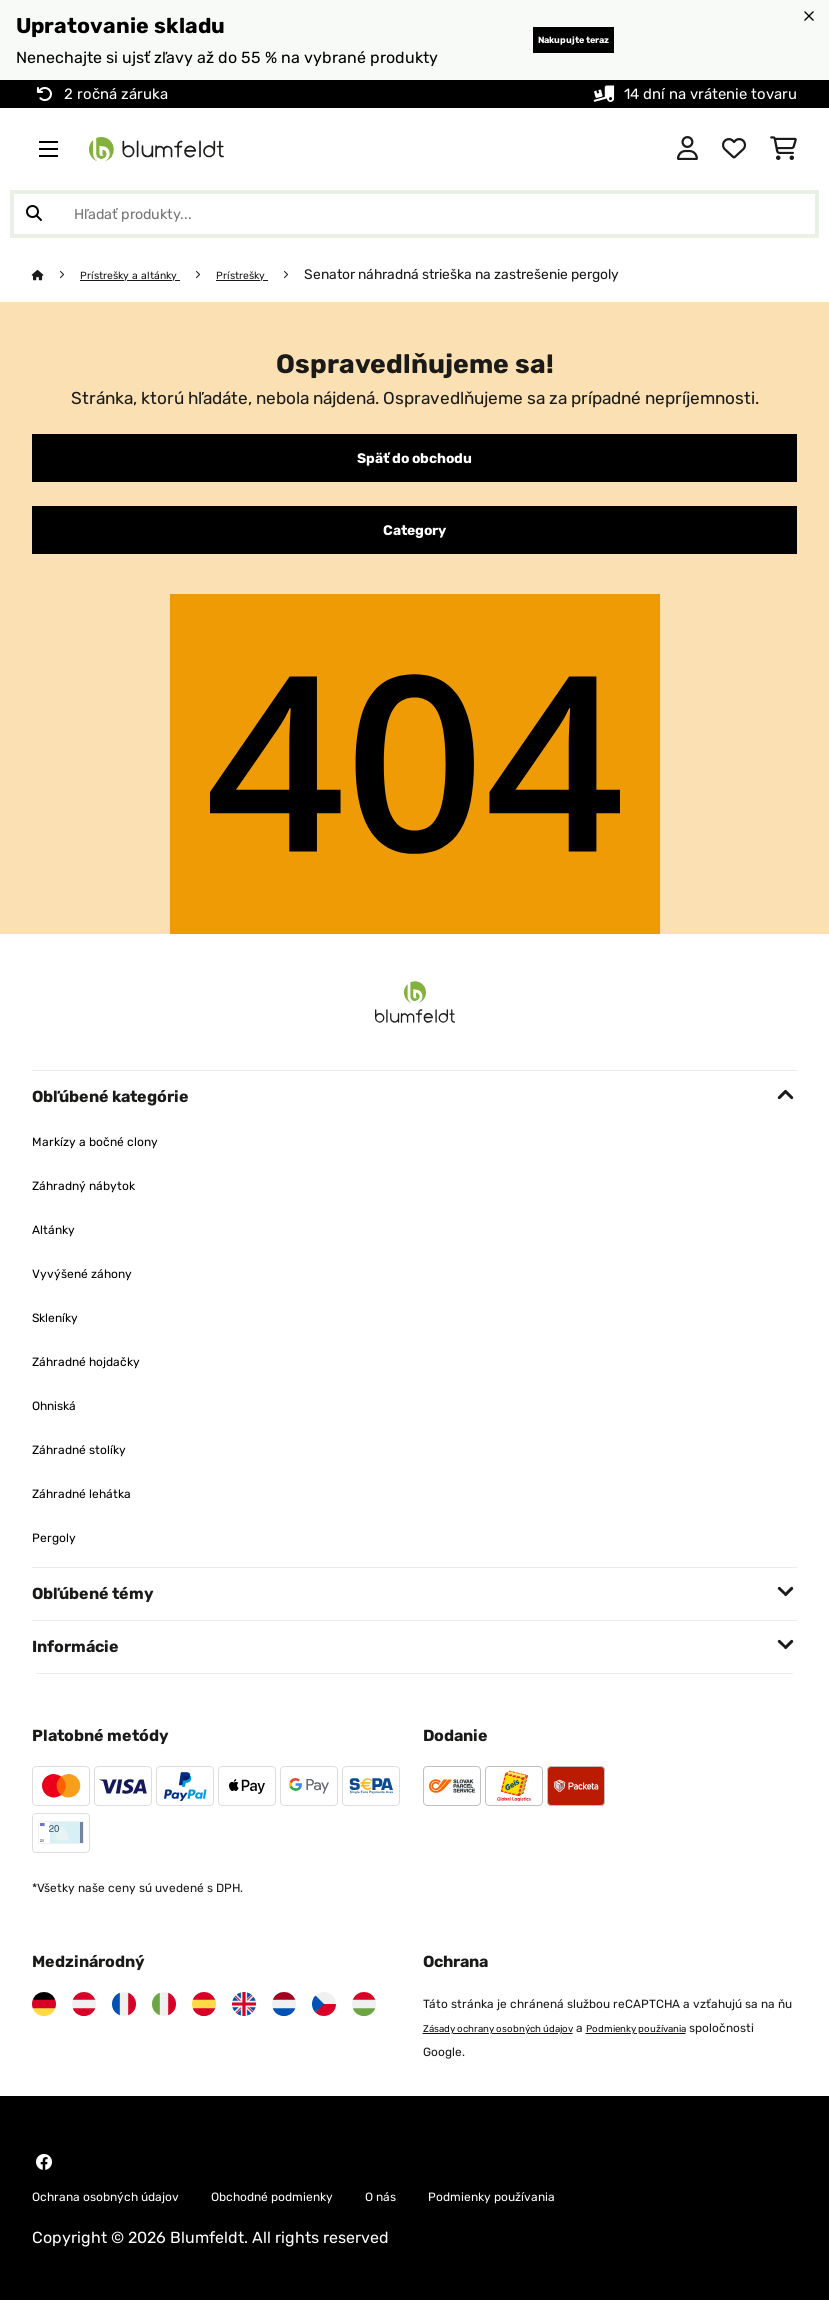 The width and height of the screenshot is (829, 2320). I want to click on Category, so click(415, 542).